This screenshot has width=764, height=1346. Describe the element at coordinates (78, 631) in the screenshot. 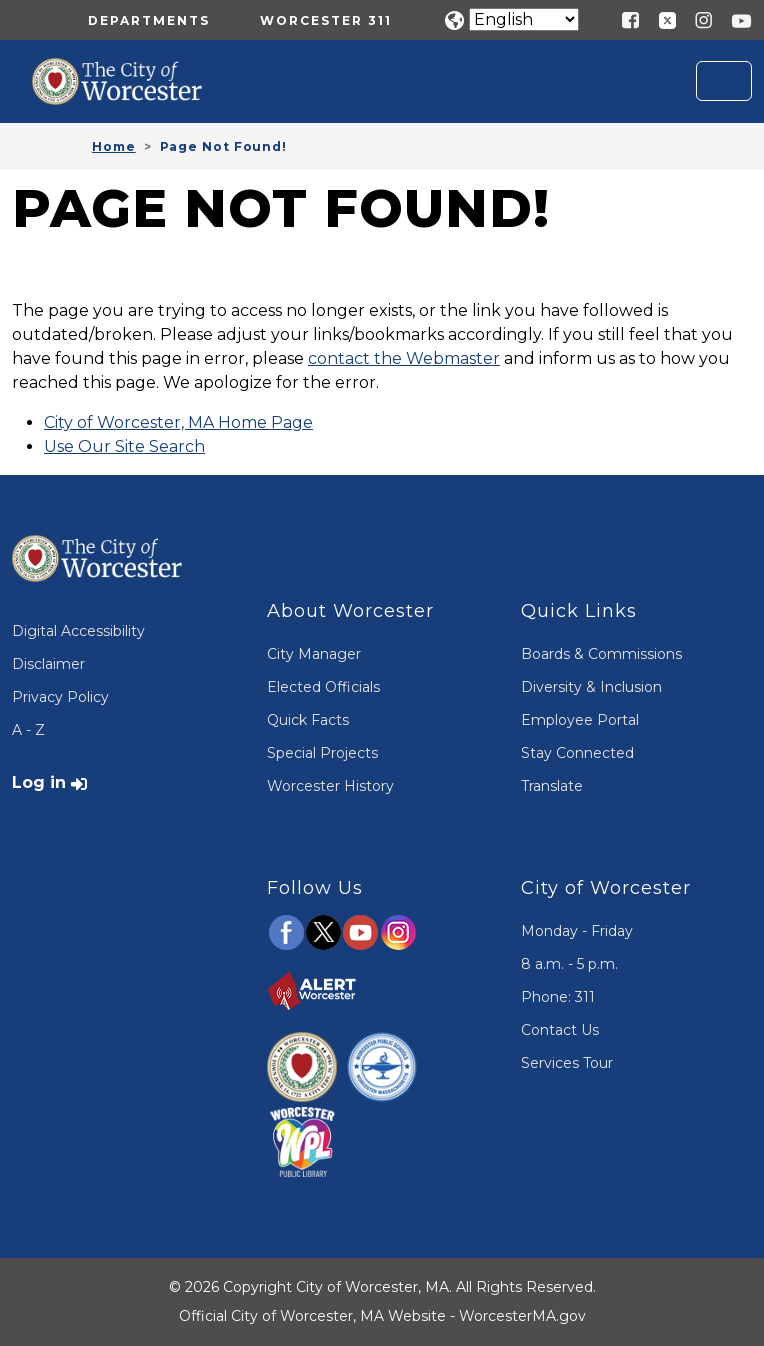

I see `Digital Accessibility` at that location.